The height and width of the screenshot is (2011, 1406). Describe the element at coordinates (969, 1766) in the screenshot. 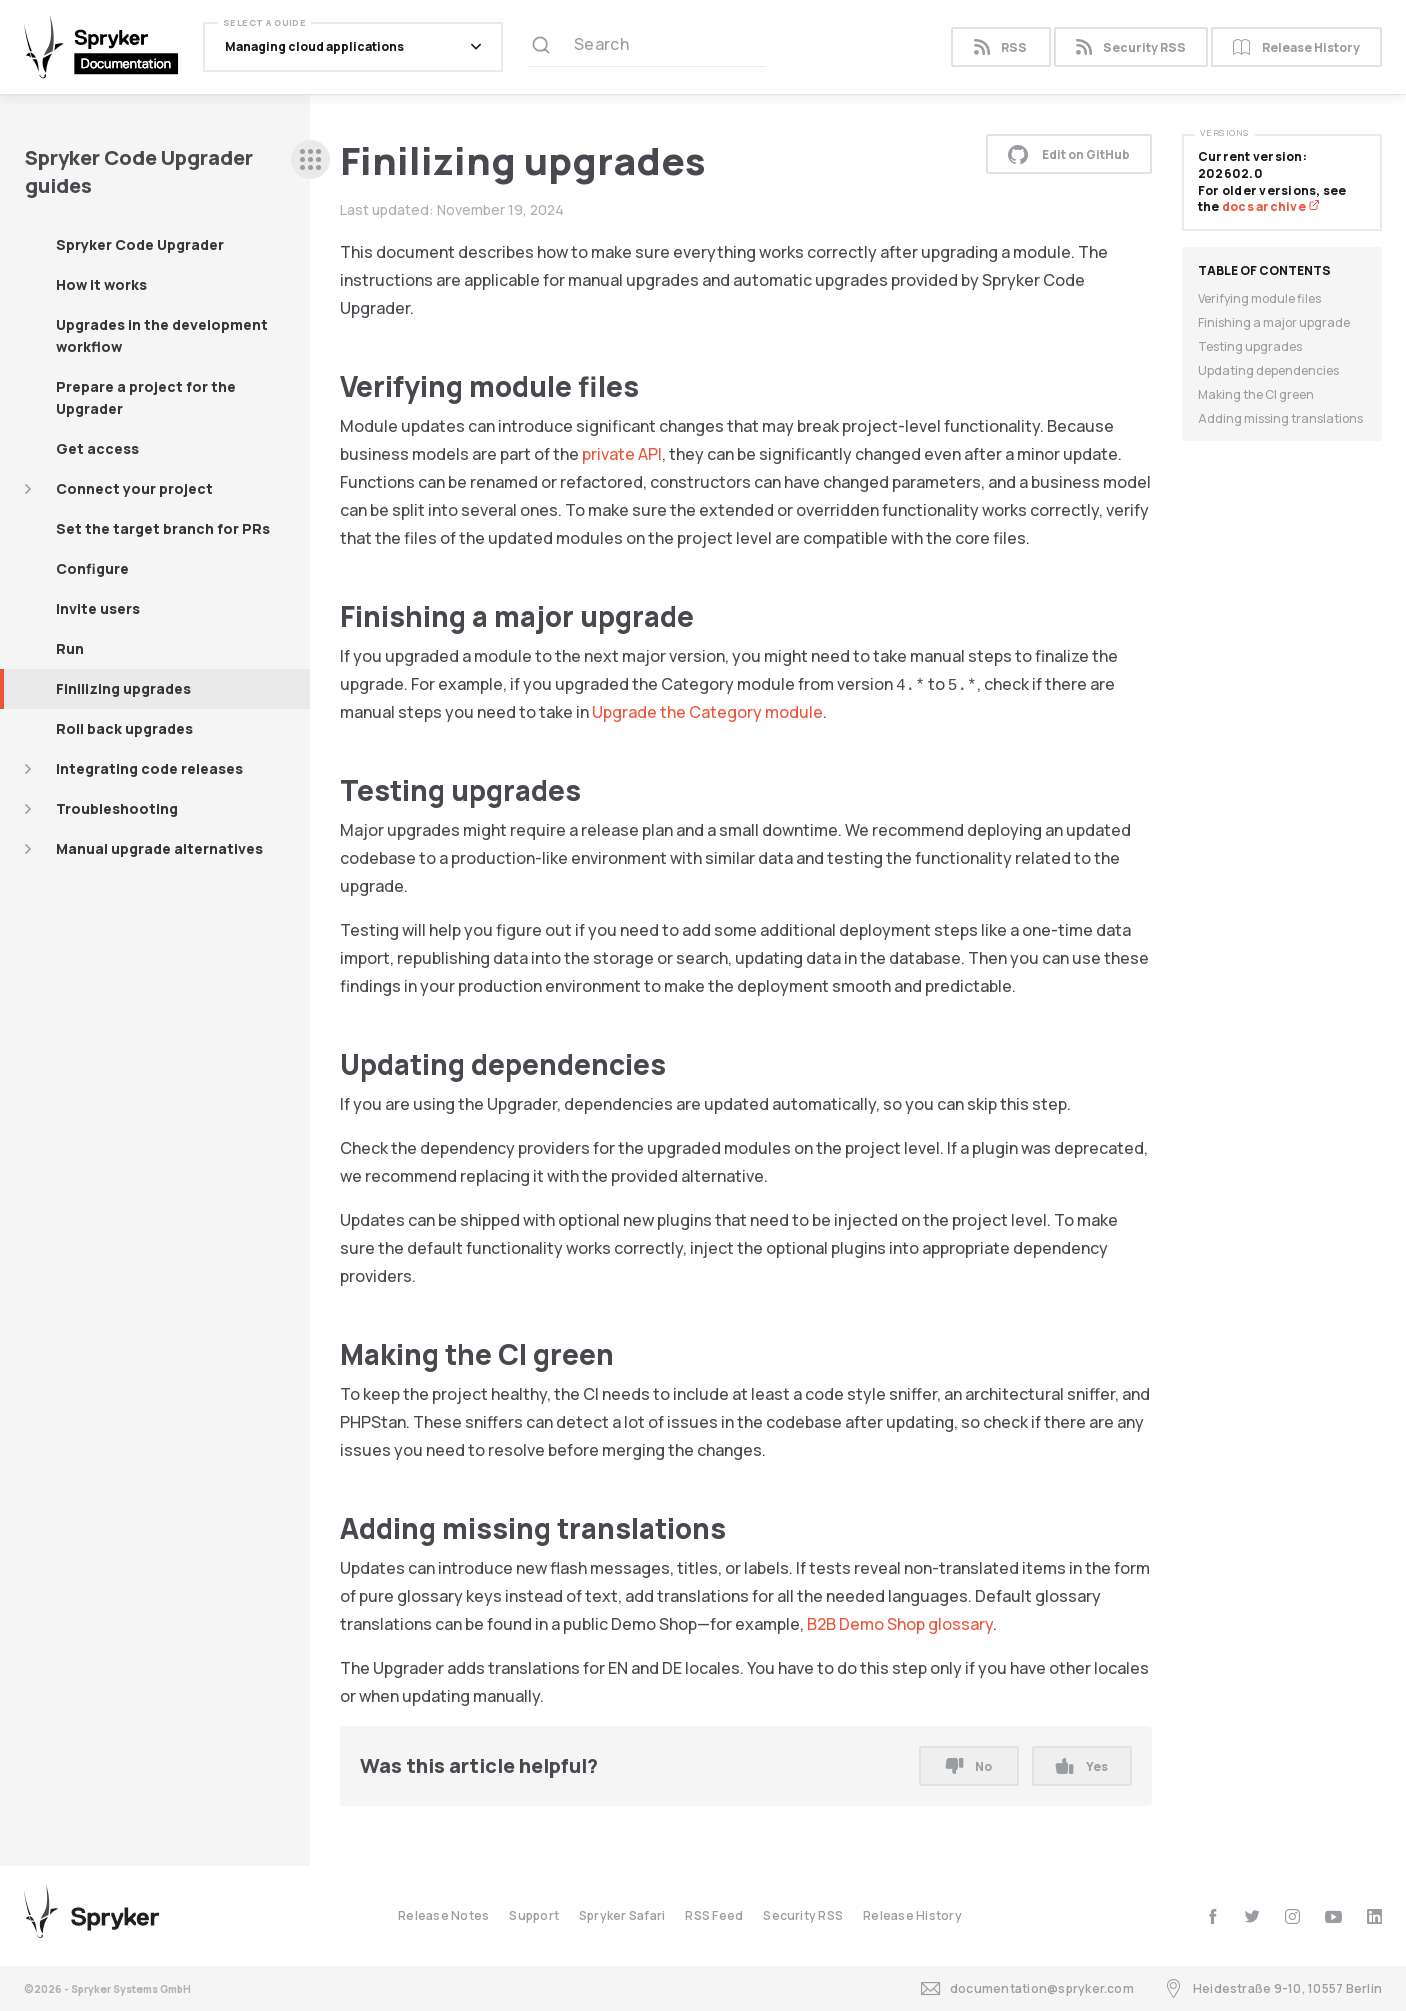

I see `No` at that location.